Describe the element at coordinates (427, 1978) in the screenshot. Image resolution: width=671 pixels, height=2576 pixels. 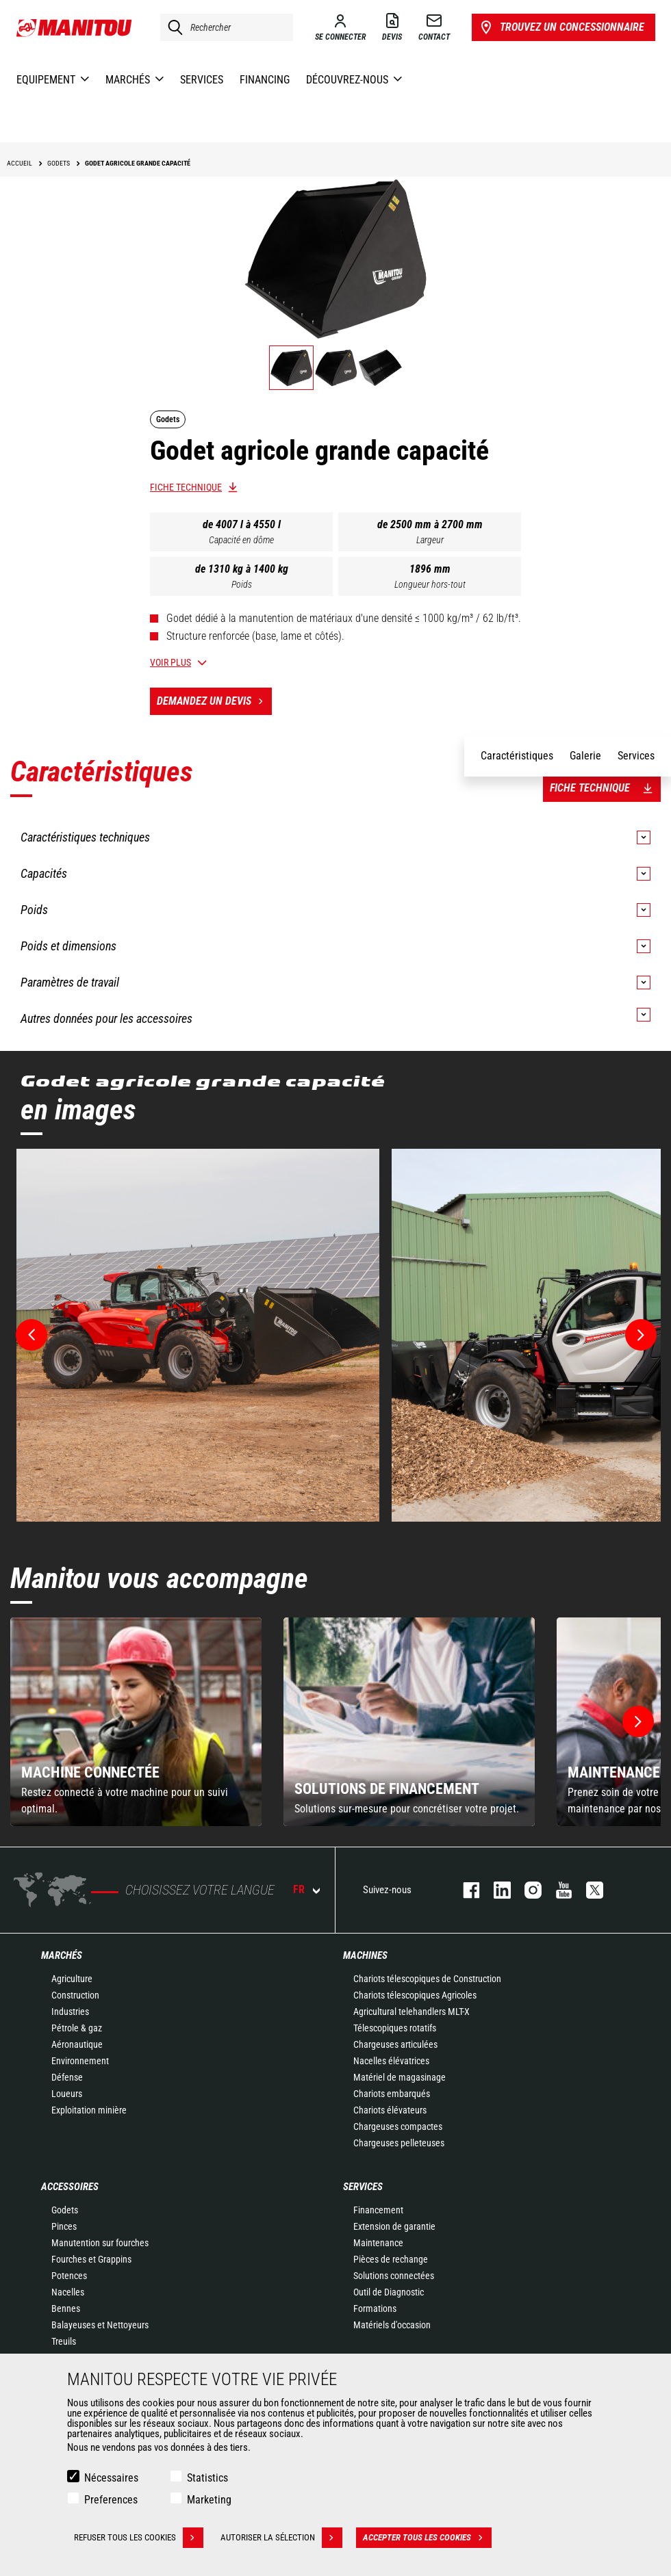
I see `Chariots télescopiques de Construction` at that location.